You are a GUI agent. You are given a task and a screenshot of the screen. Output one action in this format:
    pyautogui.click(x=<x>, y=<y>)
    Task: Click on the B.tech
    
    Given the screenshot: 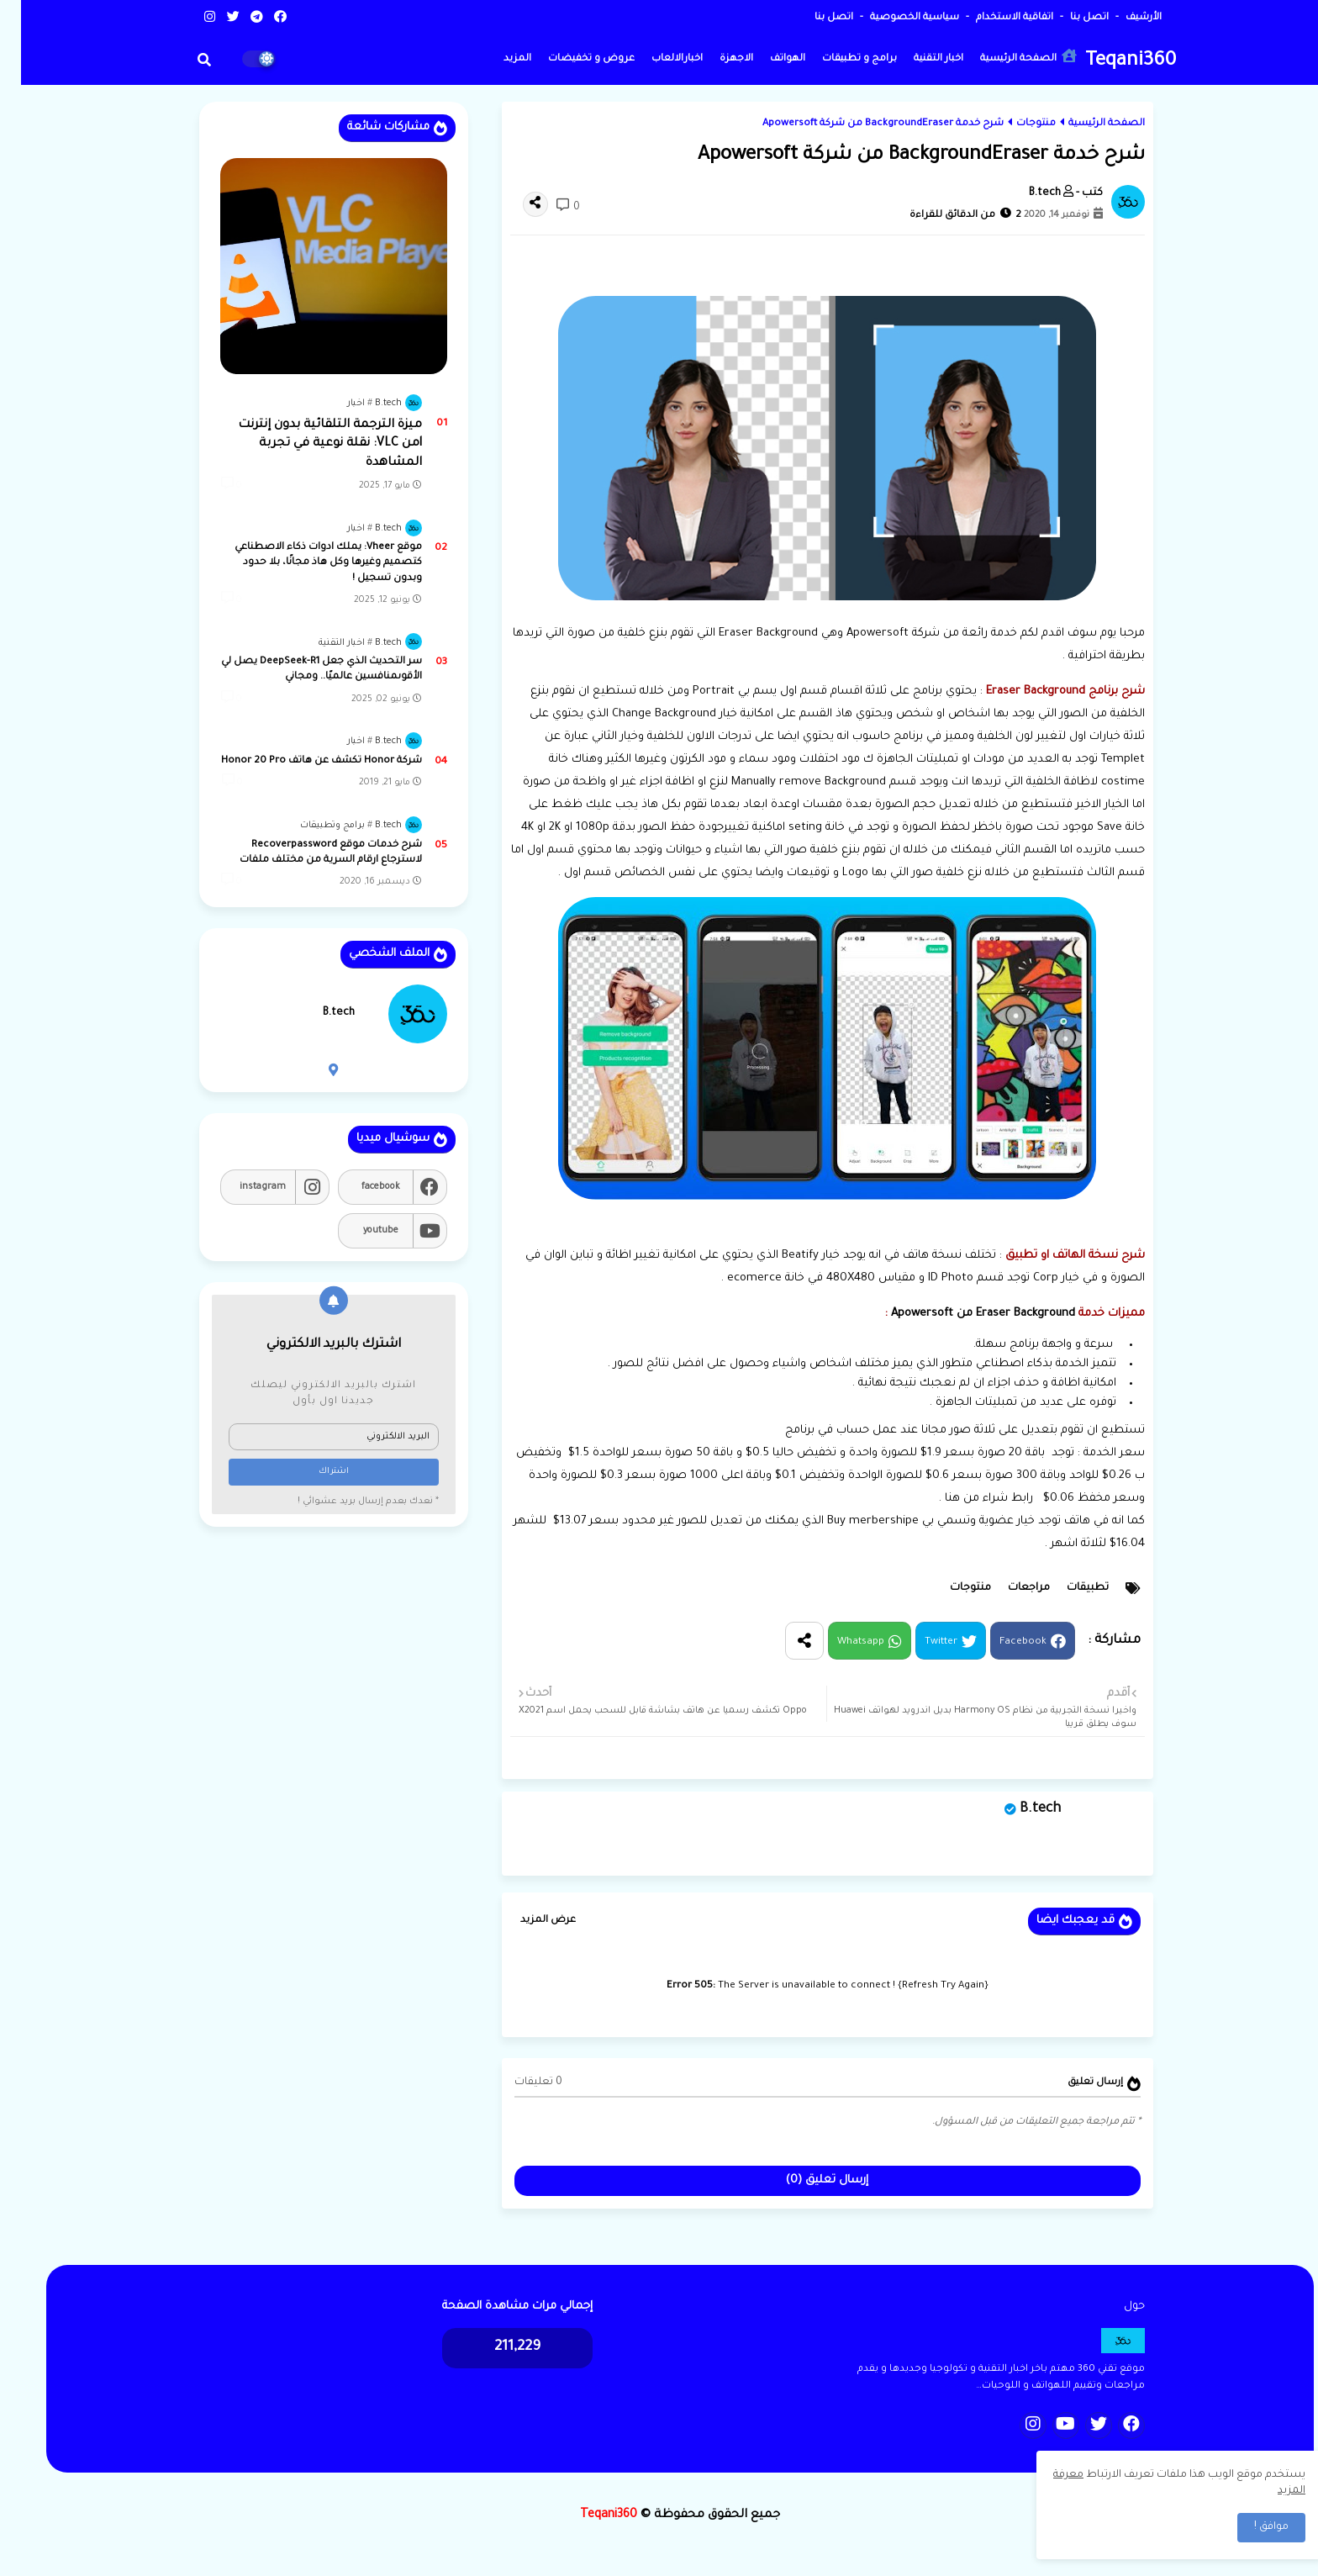 What is the action you would take?
    pyautogui.click(x=1019, y=1809)
    